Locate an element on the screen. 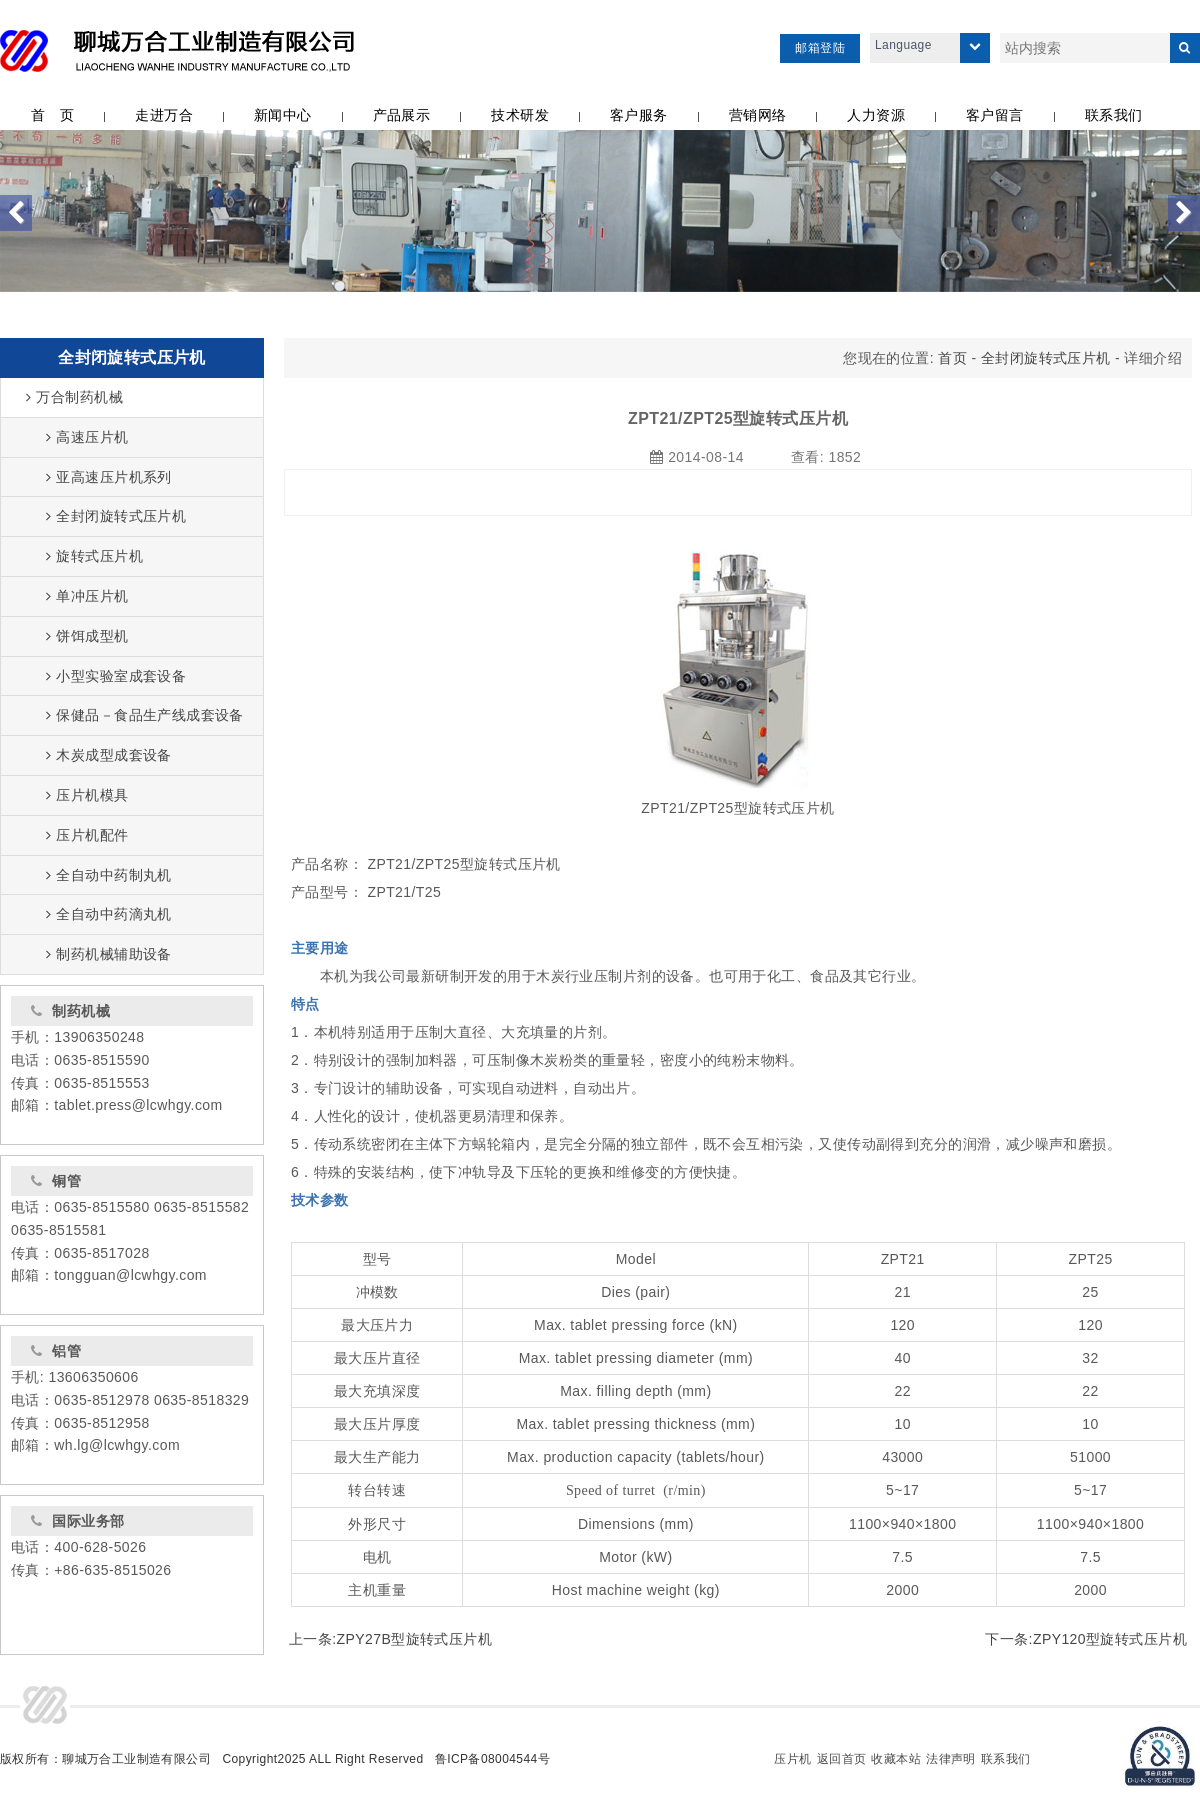  保健品－食品生产线成套设备 is located at coordinates (145, 715).